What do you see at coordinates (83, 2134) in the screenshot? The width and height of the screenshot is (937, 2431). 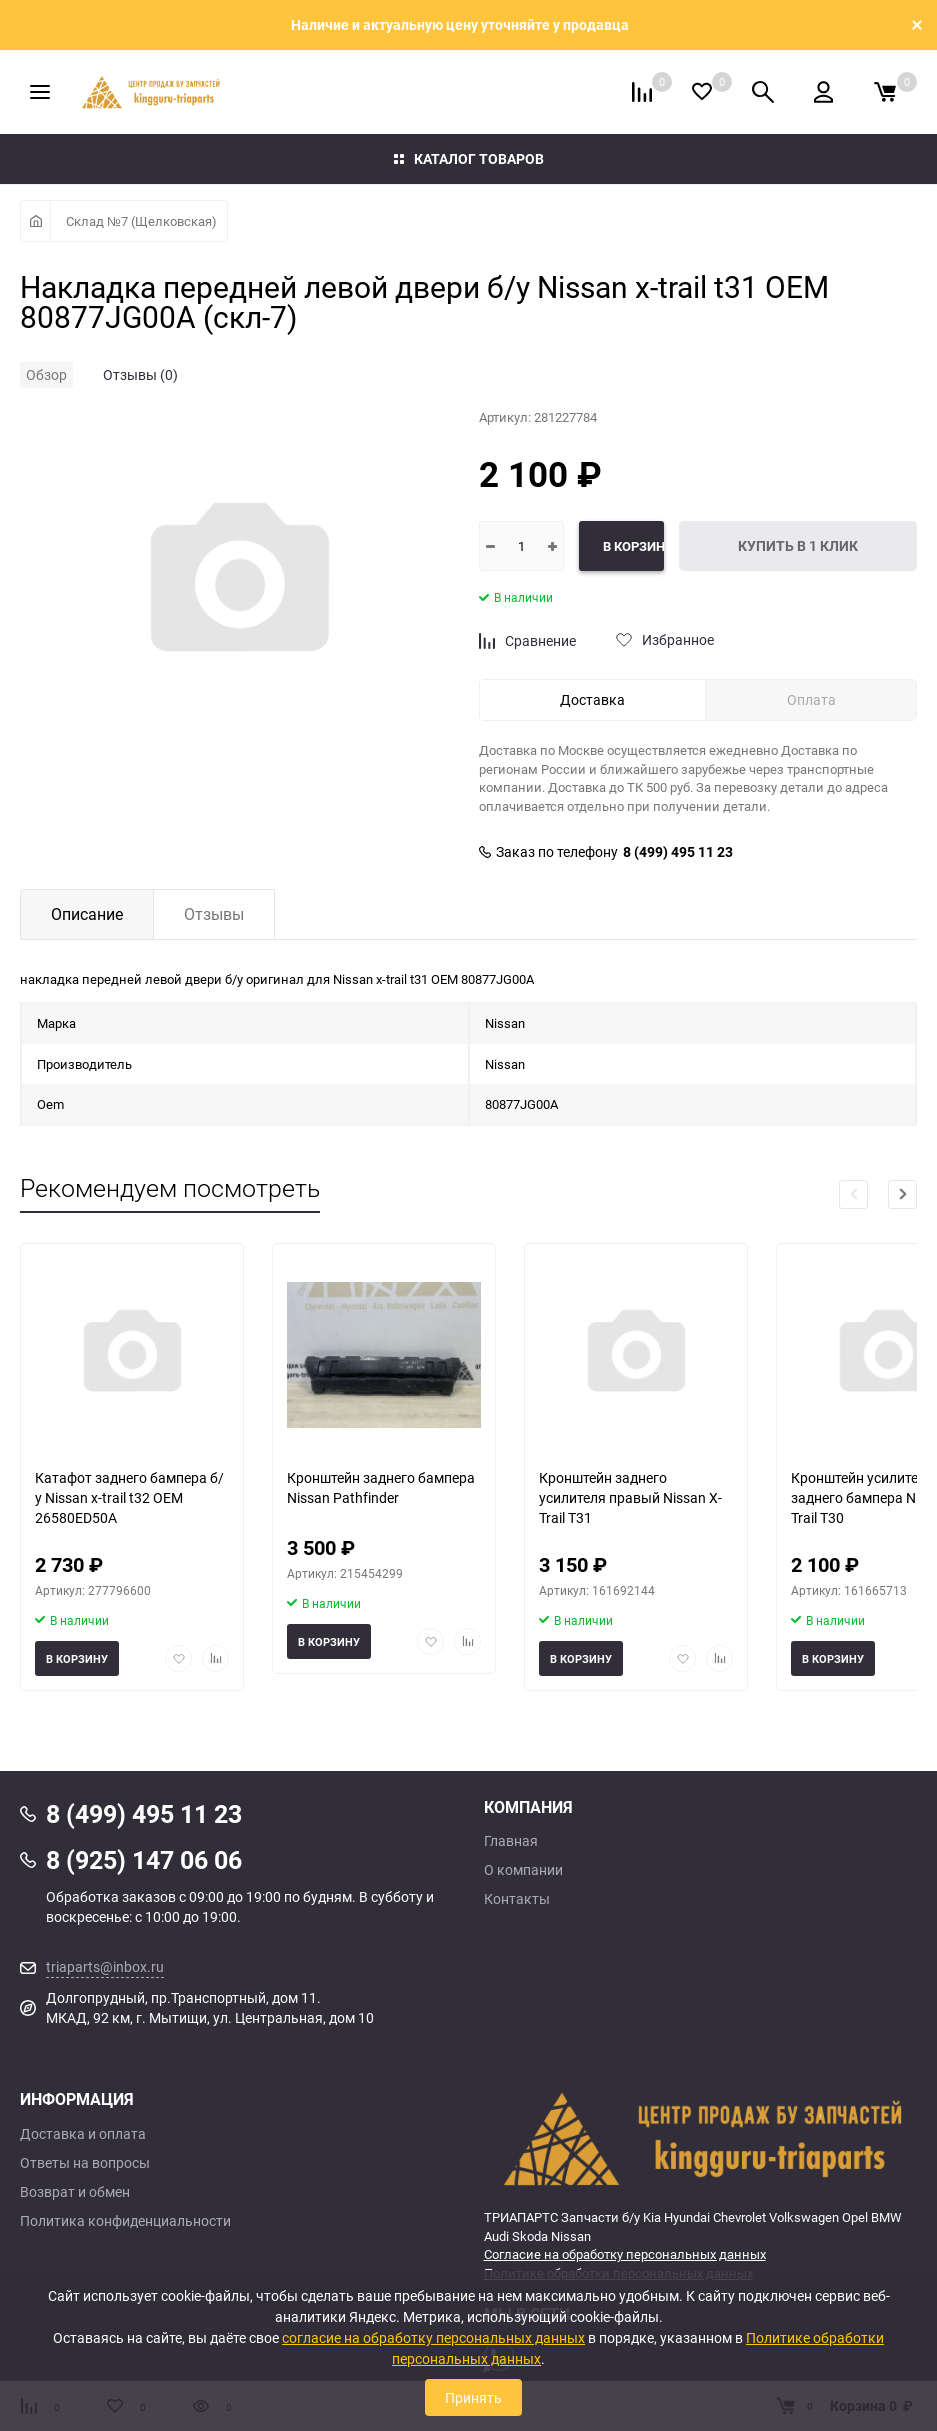 I see `Доставка и оплата` at bounding box center [83, 2134].